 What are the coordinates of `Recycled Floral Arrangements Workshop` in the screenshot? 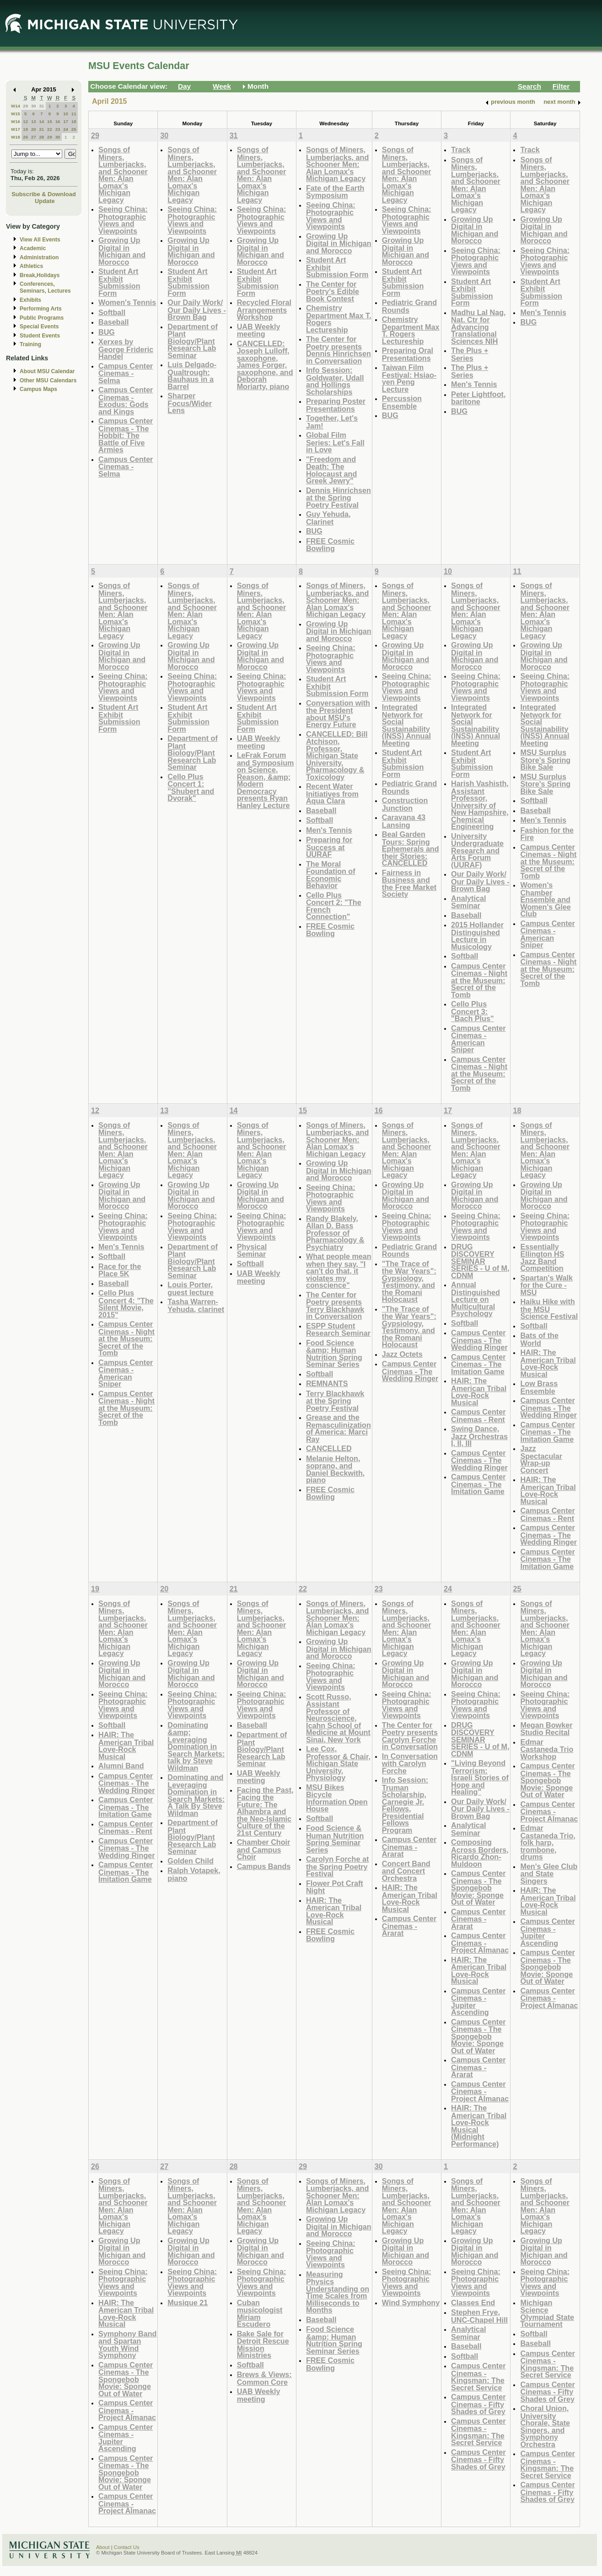 It's located at (264, 309).